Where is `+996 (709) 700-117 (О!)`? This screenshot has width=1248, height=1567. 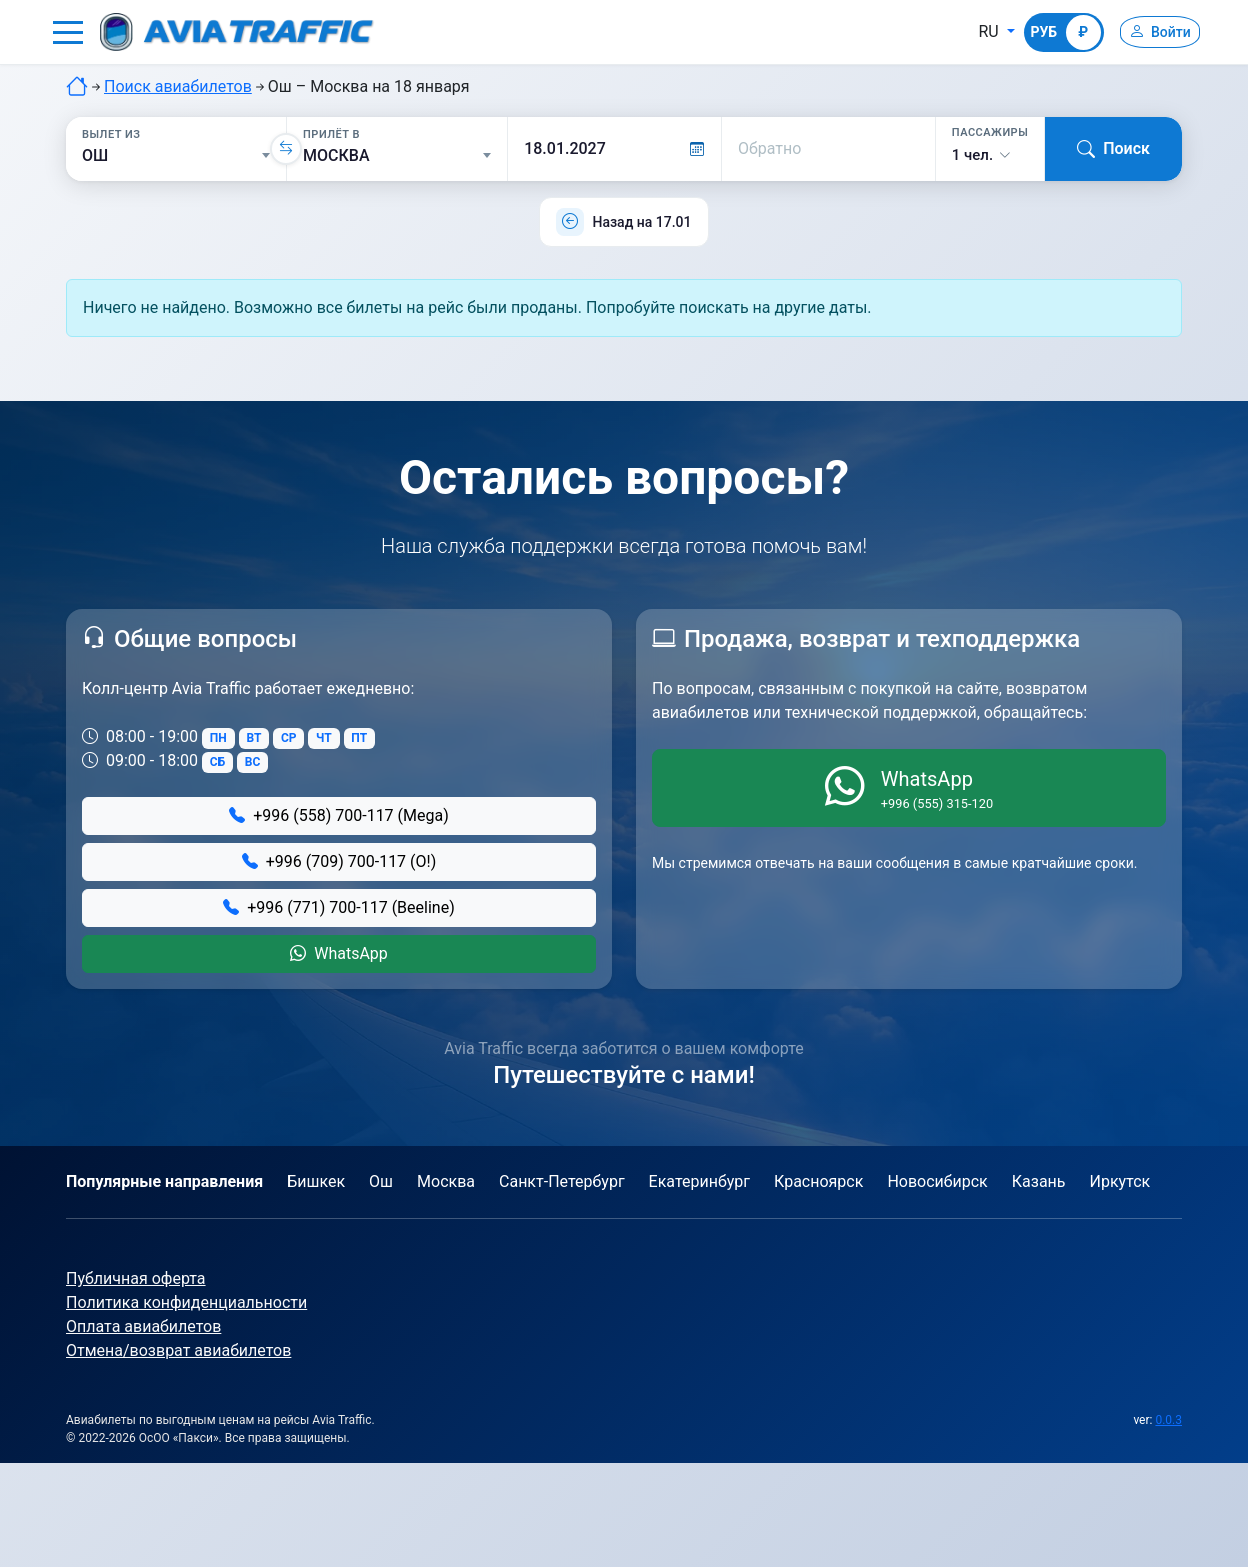
+996 (709) 700-117 (О!) is located at coordinates (339, 861).